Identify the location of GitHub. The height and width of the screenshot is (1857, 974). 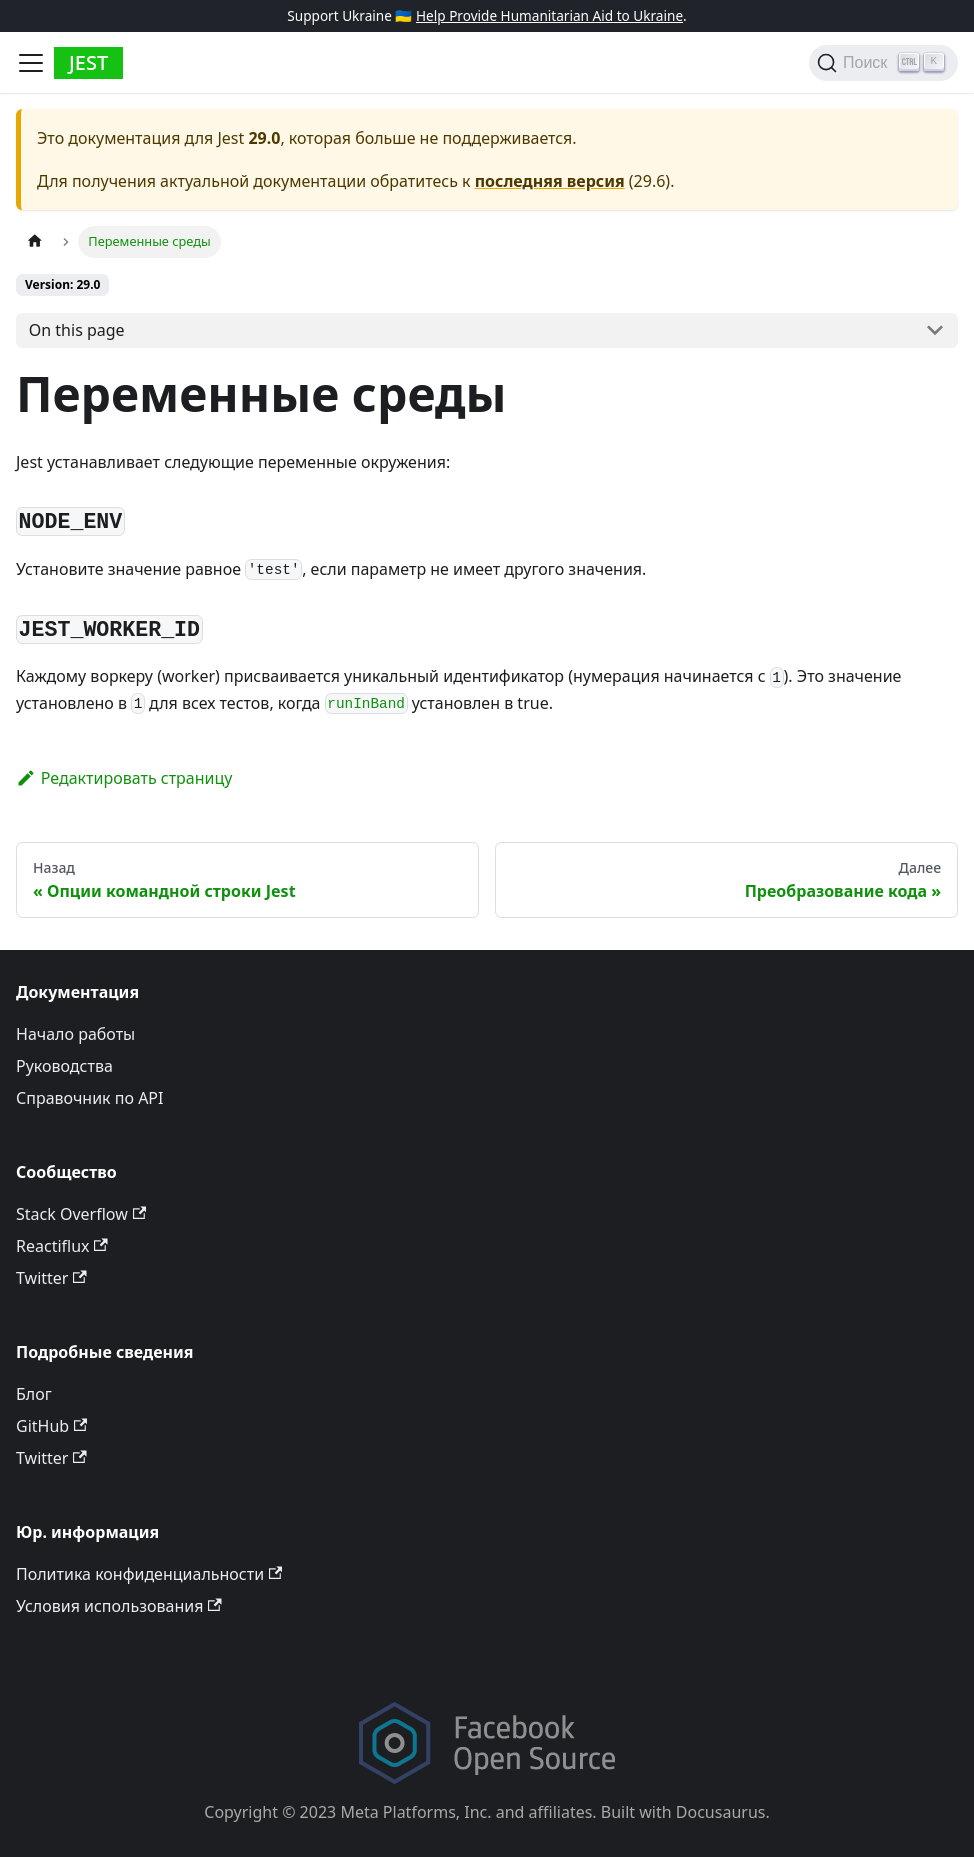
(51, 1426).